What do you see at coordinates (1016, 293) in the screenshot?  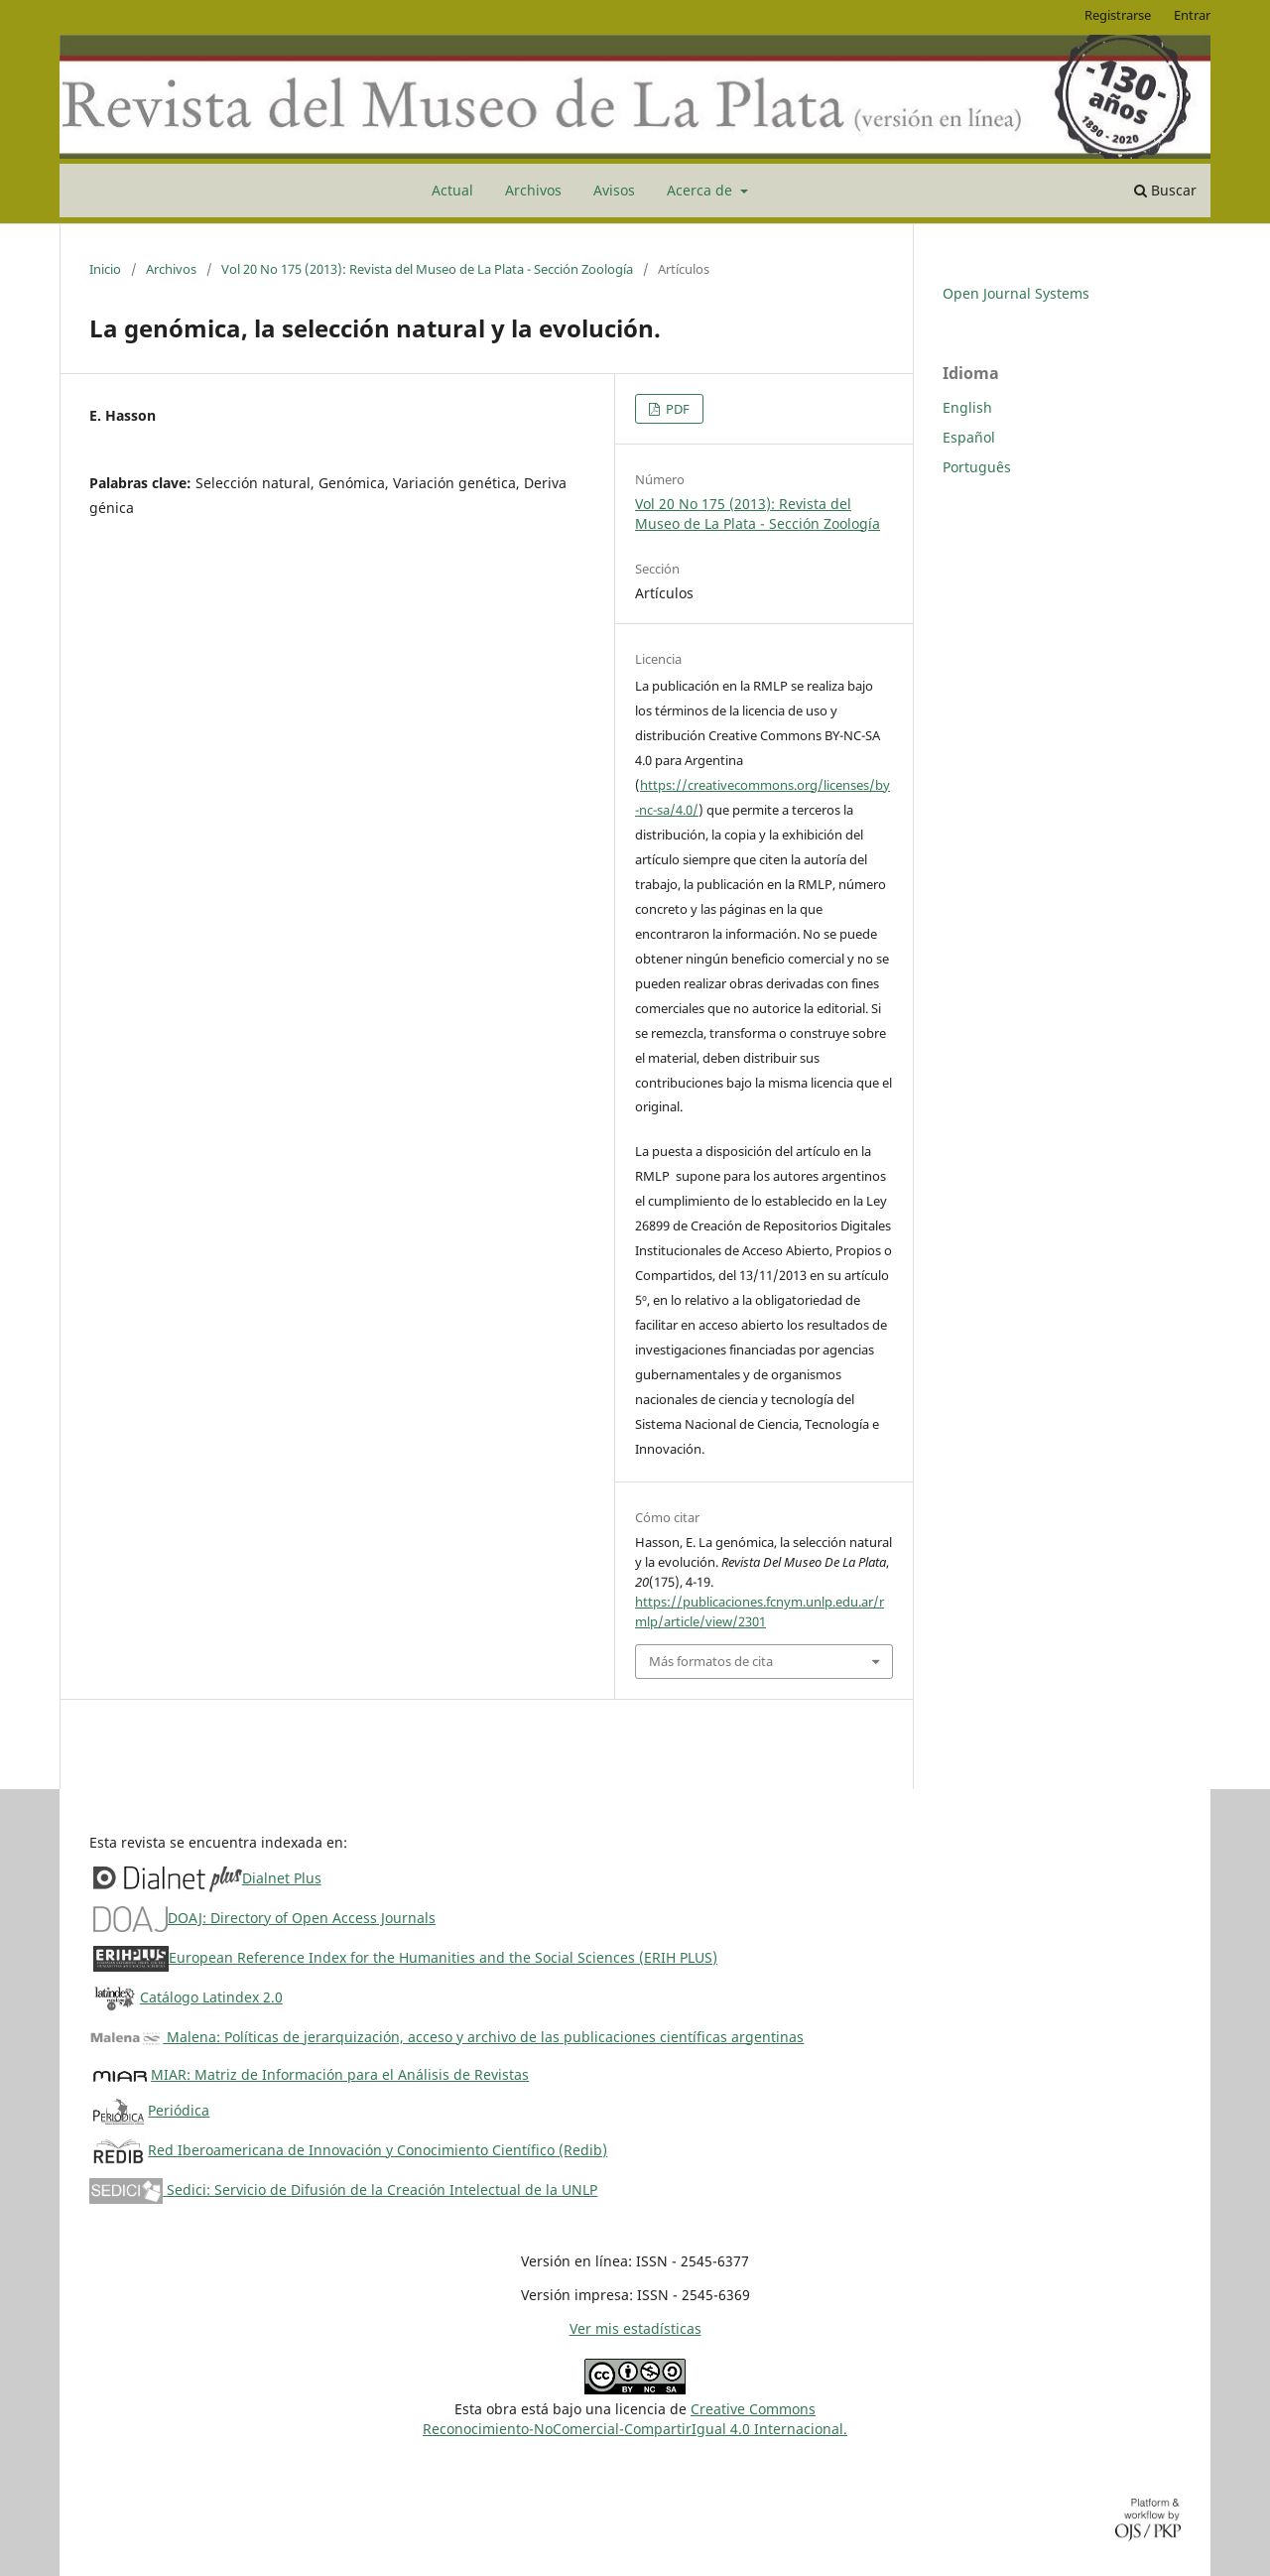 I see `Open Journal Systems` at bounding box center [1016, 293].